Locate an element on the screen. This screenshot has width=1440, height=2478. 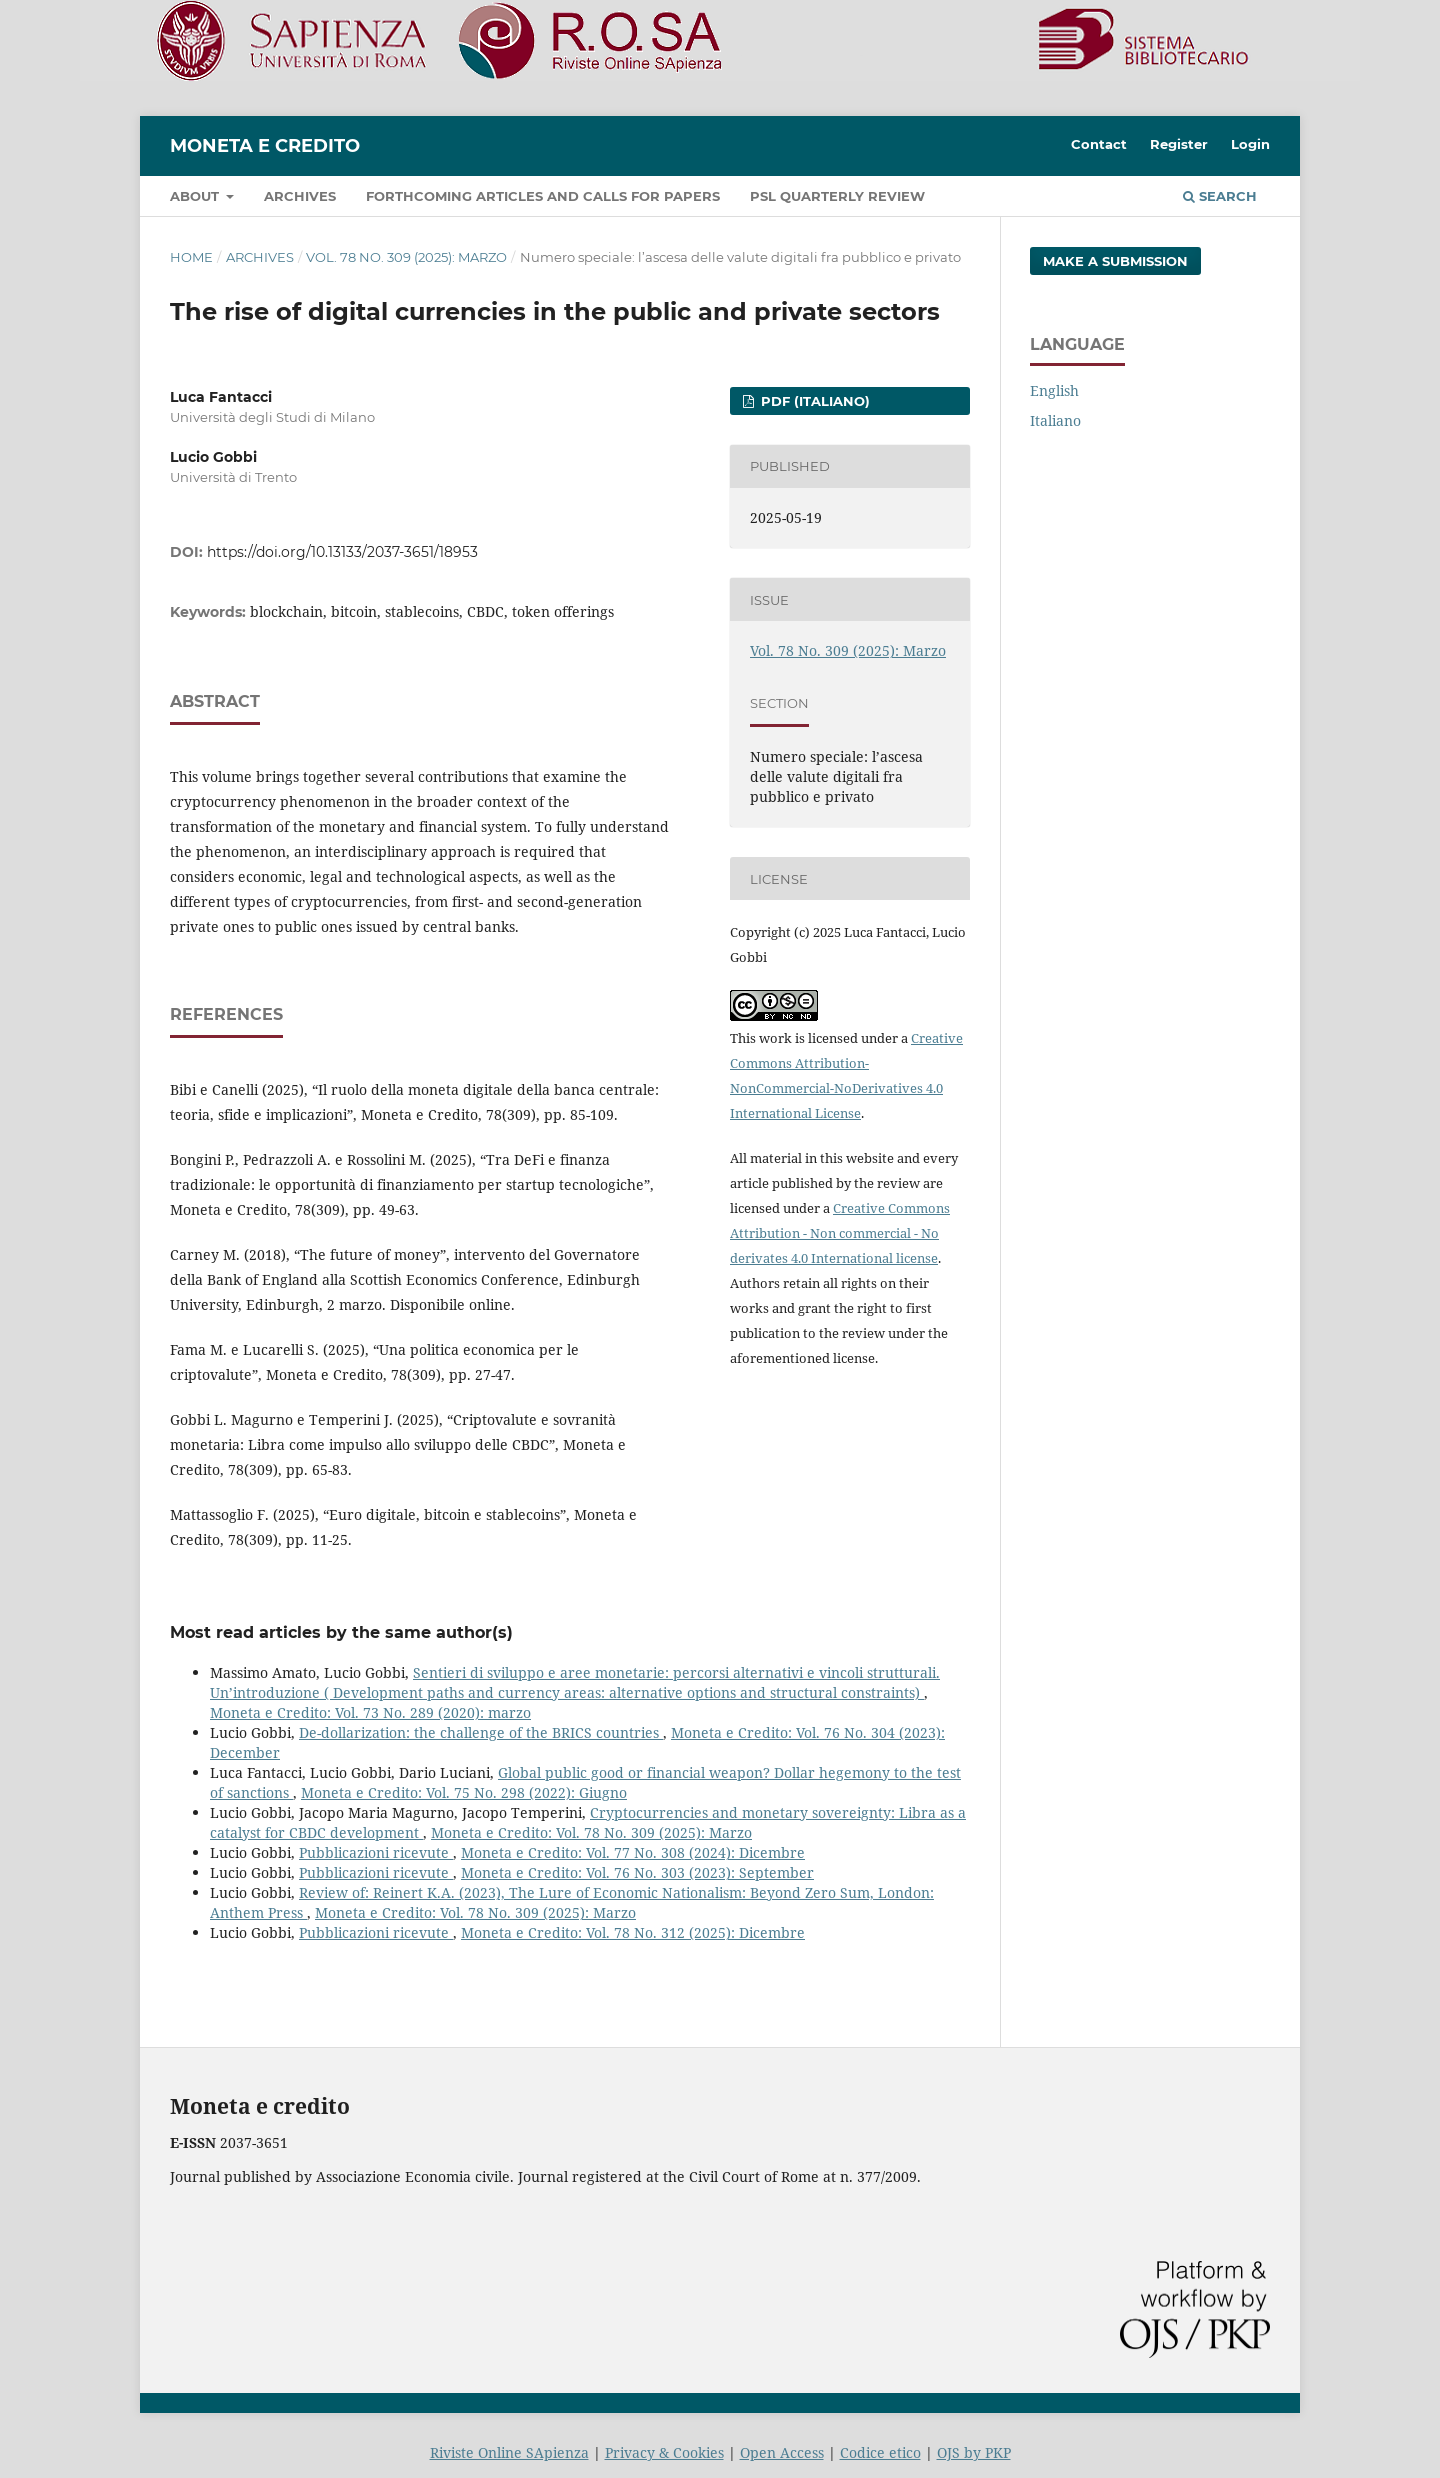
Make a Submission is located at coordinates (1115, 261).